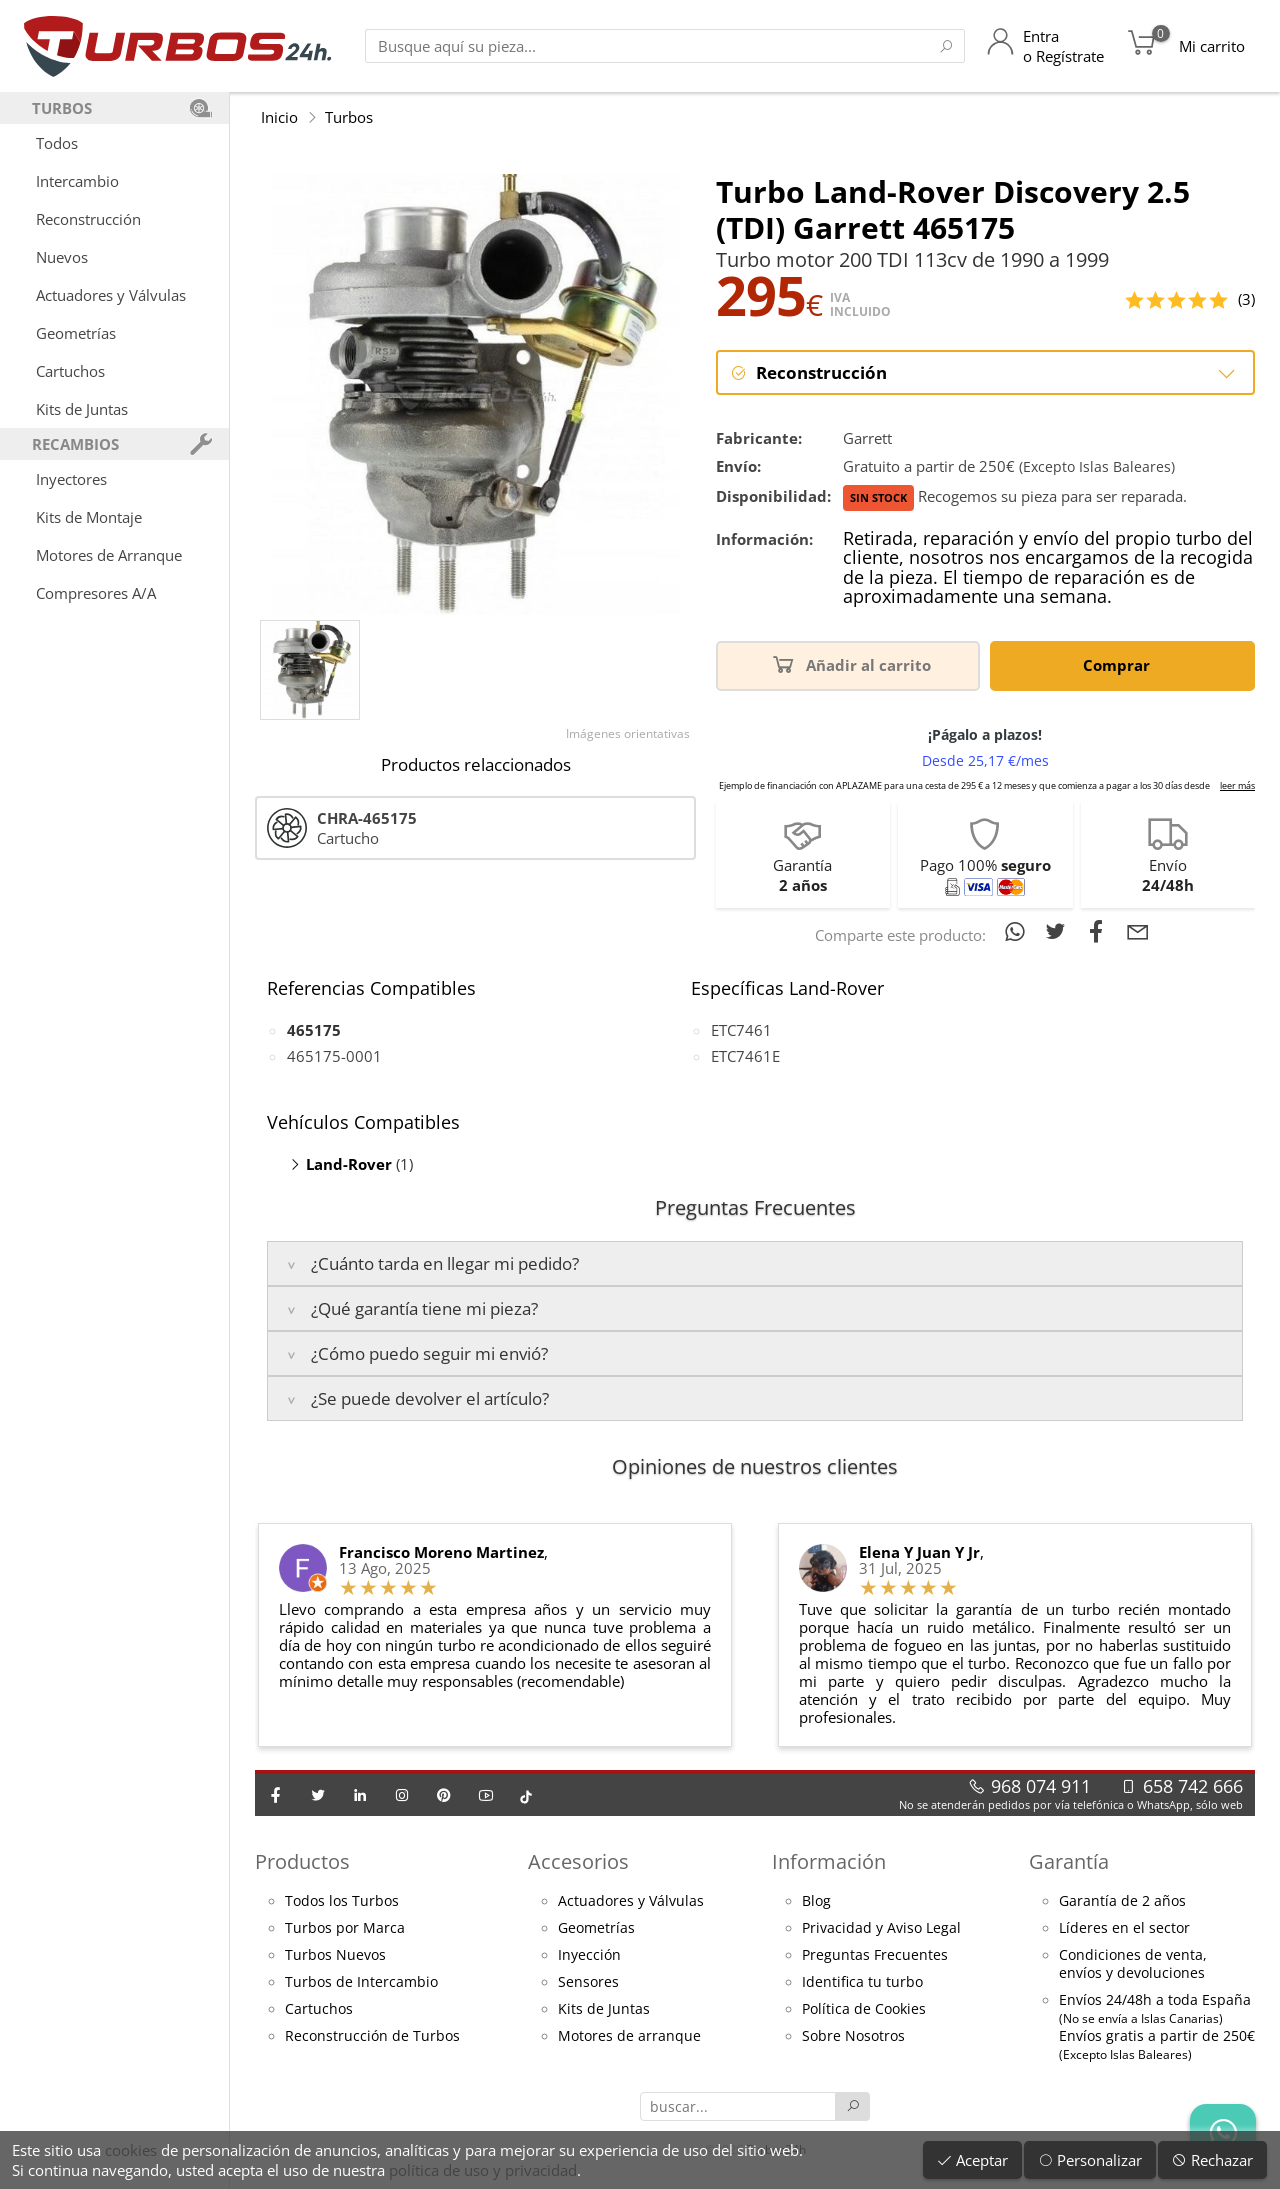 The width and height of the screenshot is (1280, 2189). What do you see at coordinates (864, 2009) in the screenshot?
I see `Política de Cookies` at bounding box center [864, 2009].